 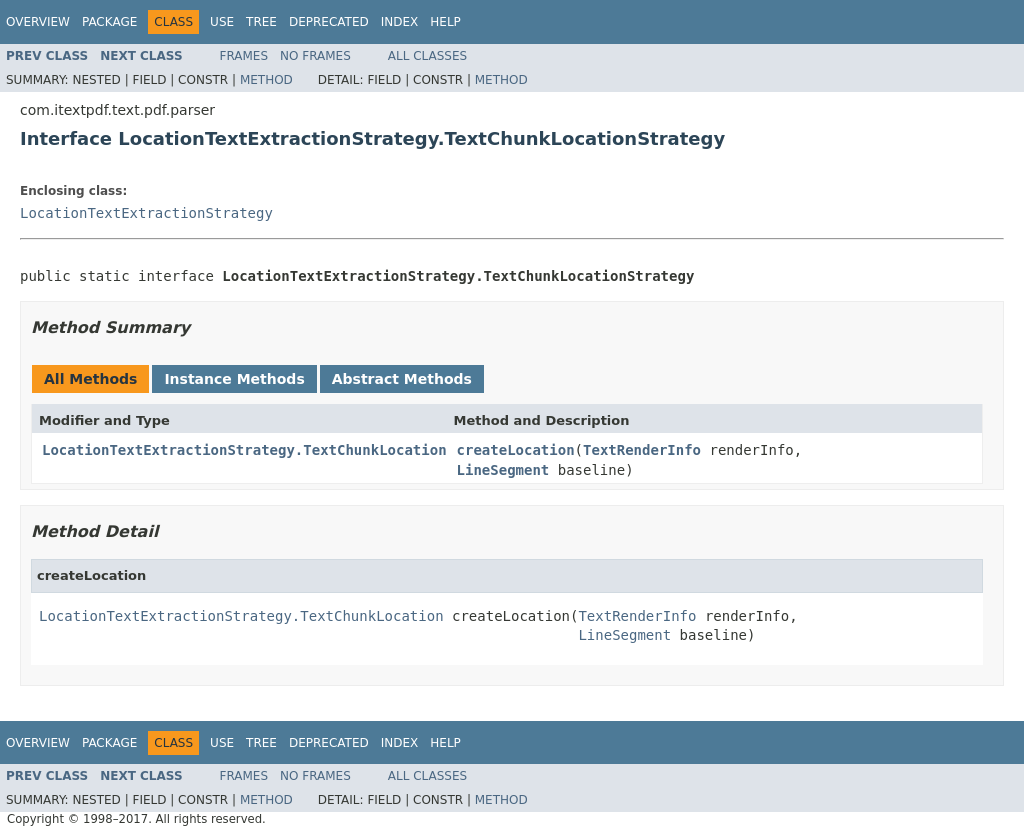 What do you see at coordinates (427, 56) in the screenshot?
I see `All Classes` at bounding box center [427, 56].